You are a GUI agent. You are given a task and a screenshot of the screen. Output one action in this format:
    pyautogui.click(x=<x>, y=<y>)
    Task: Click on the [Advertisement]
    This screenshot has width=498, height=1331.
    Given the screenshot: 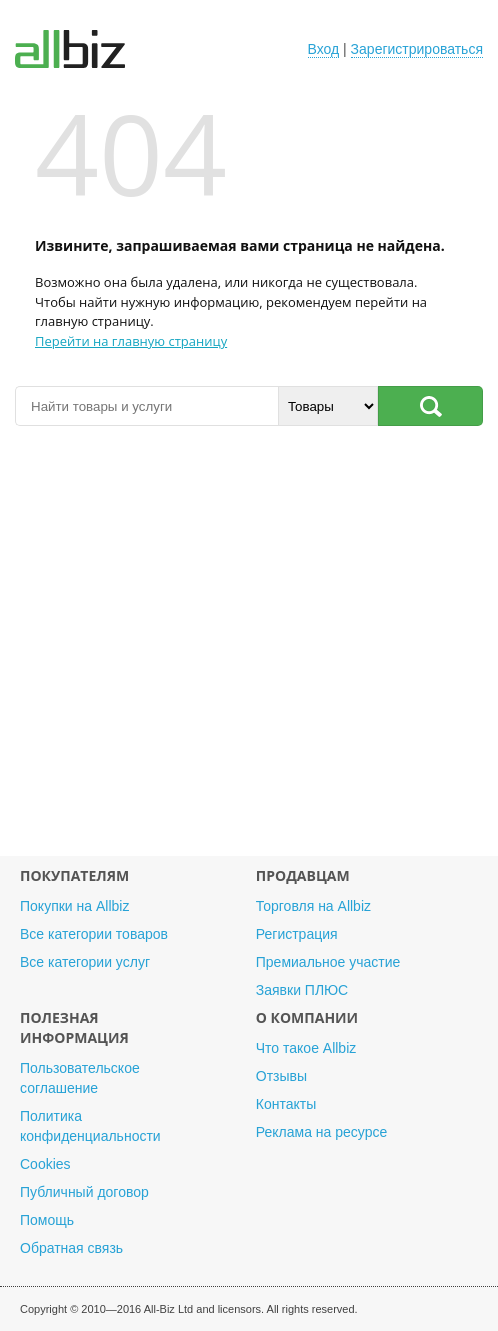 What is the action you would take?
    pyautogui.click(x=249, y=639)
    